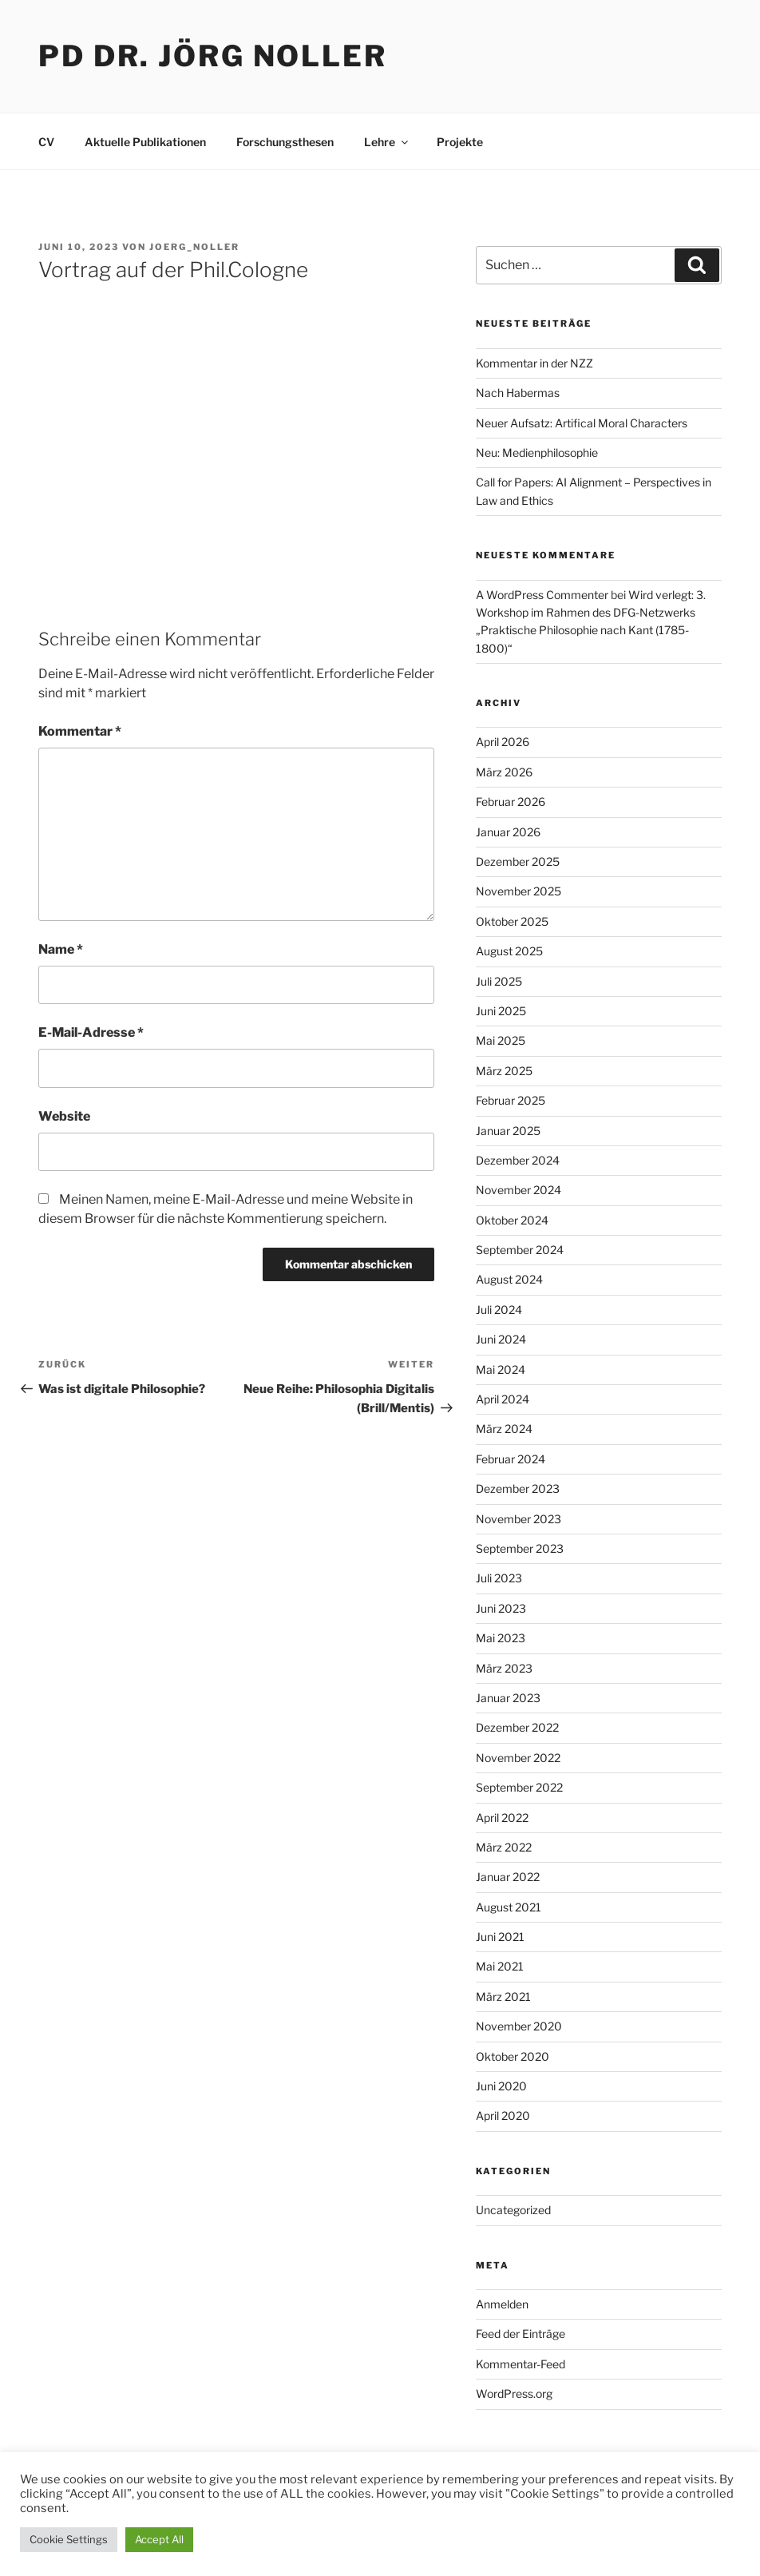 This screenshot has height=2576, width=760. Describe the element at coordinates (534, 363) in the screenshot. I see `Kommentar in der NZZ` at that location.